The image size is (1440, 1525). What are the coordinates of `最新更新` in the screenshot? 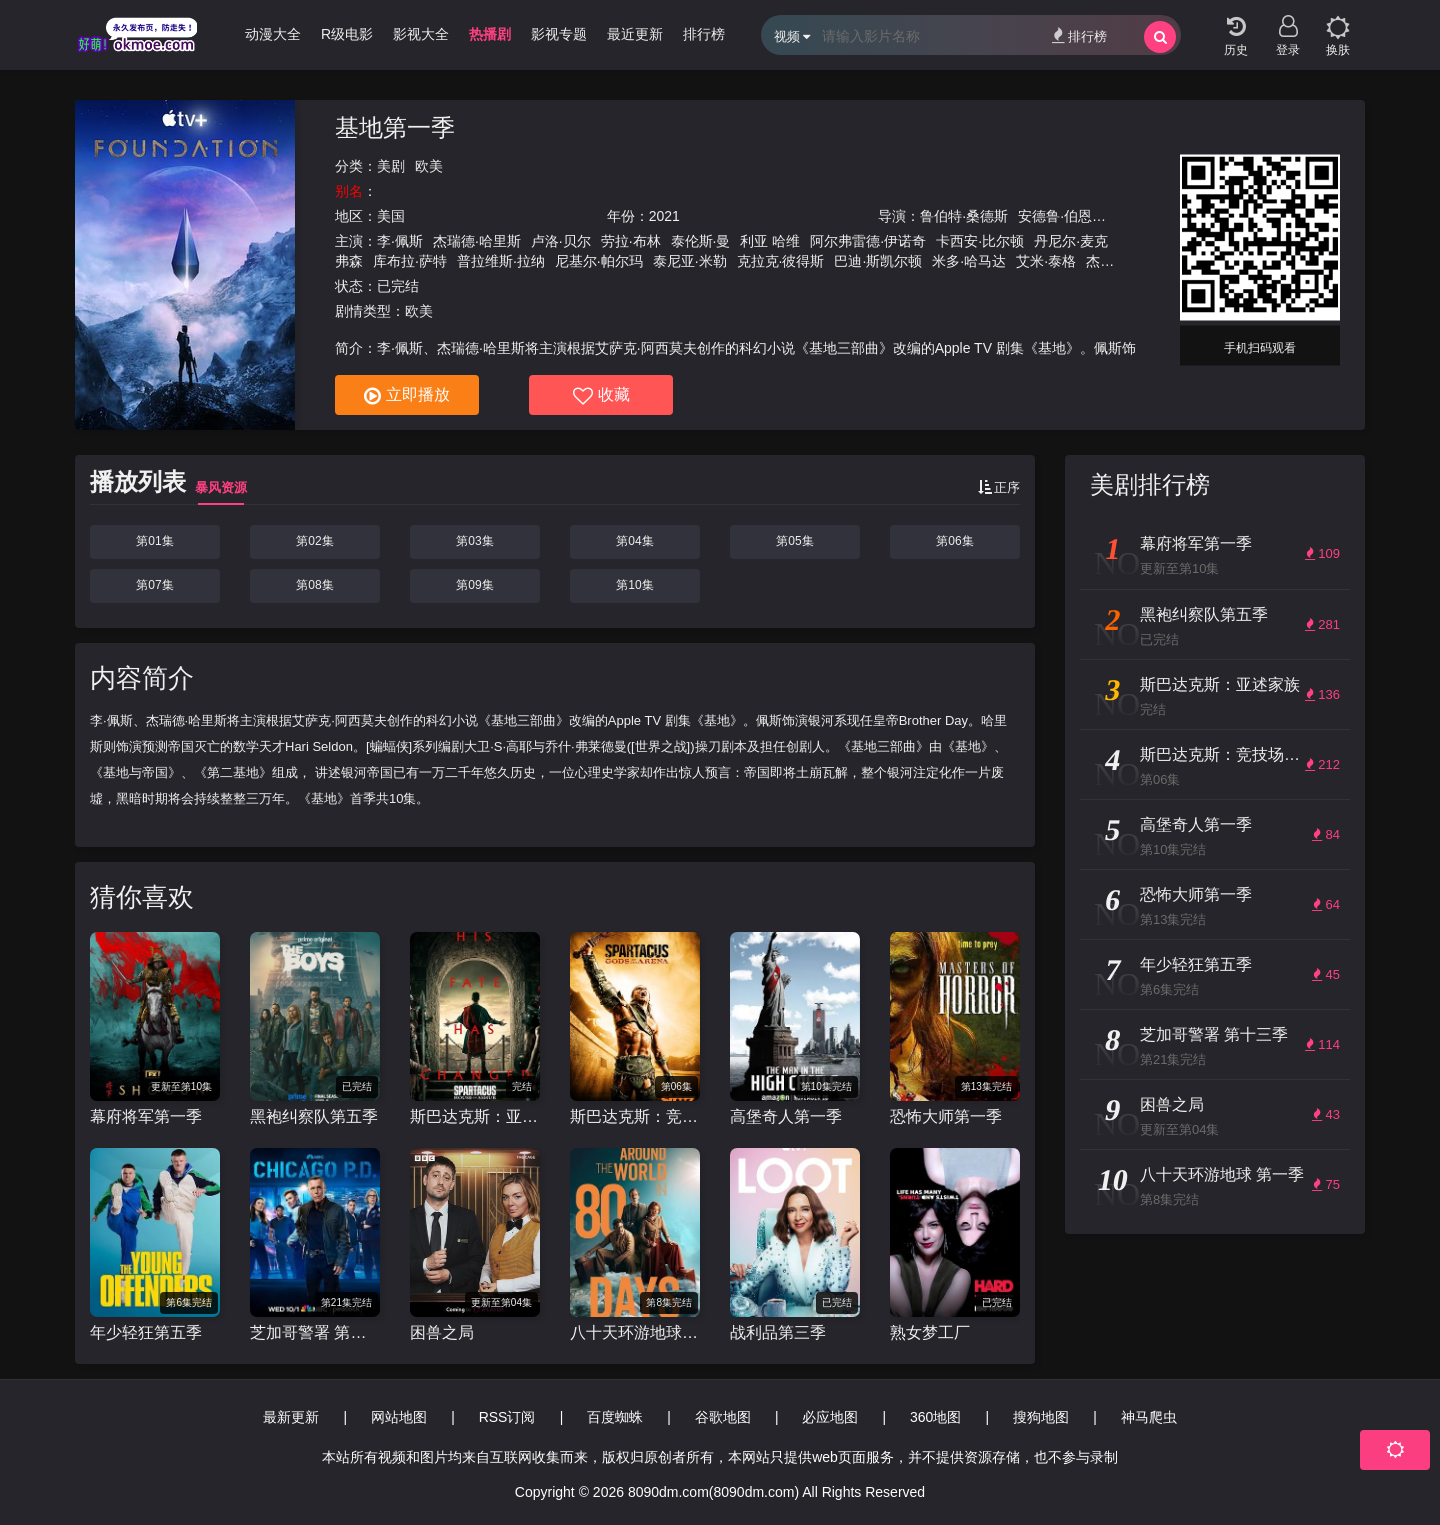 It's located at (291, 1417).